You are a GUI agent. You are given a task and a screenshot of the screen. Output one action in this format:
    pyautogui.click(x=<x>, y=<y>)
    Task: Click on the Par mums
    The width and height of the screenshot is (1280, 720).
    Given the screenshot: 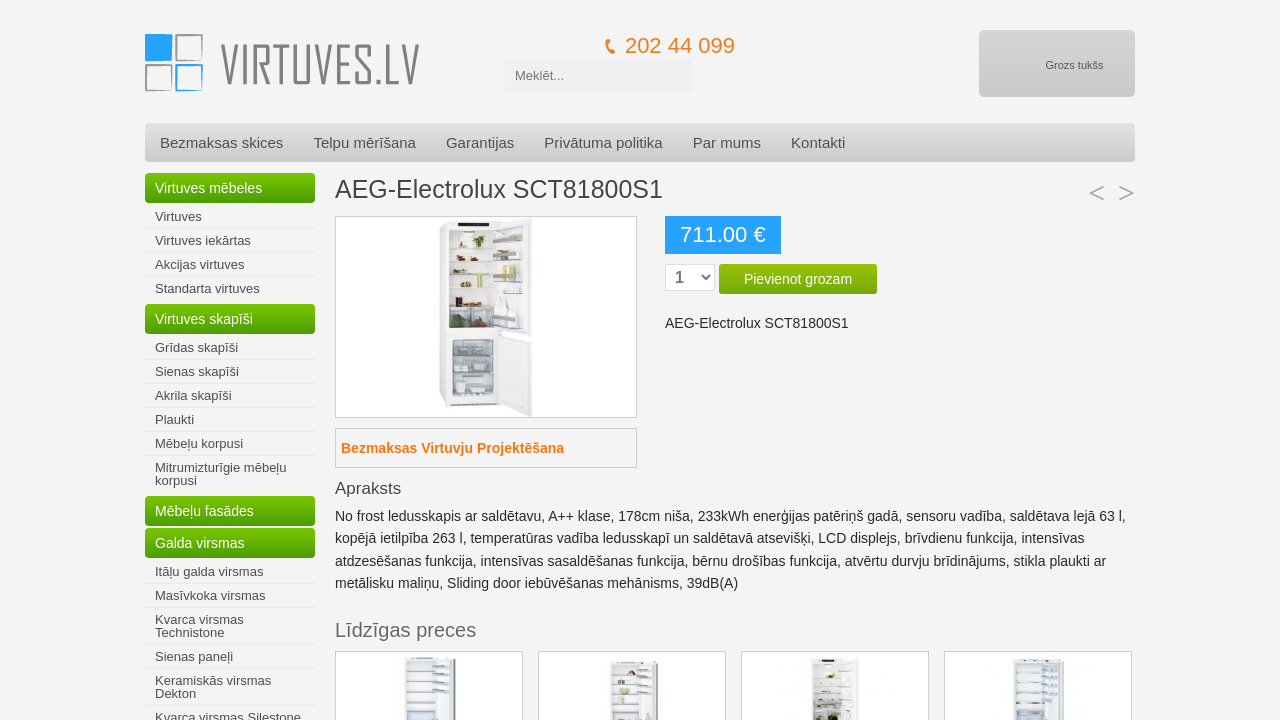 What is the action you would take?
    pyautogui.click(x=727, y=142)
    